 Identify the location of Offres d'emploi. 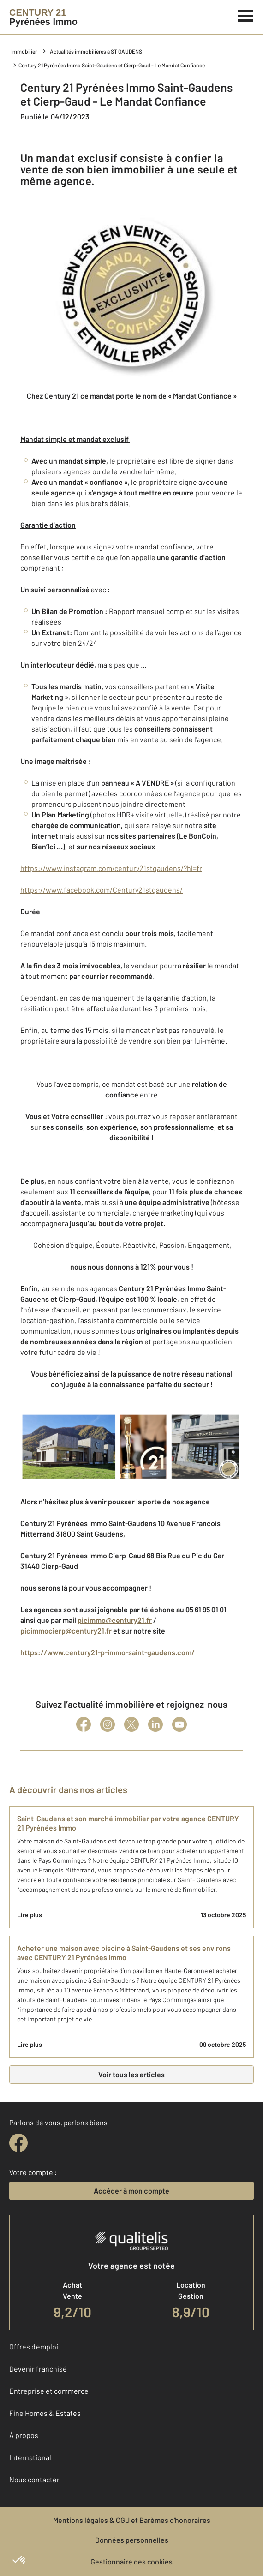
(33, 2346).